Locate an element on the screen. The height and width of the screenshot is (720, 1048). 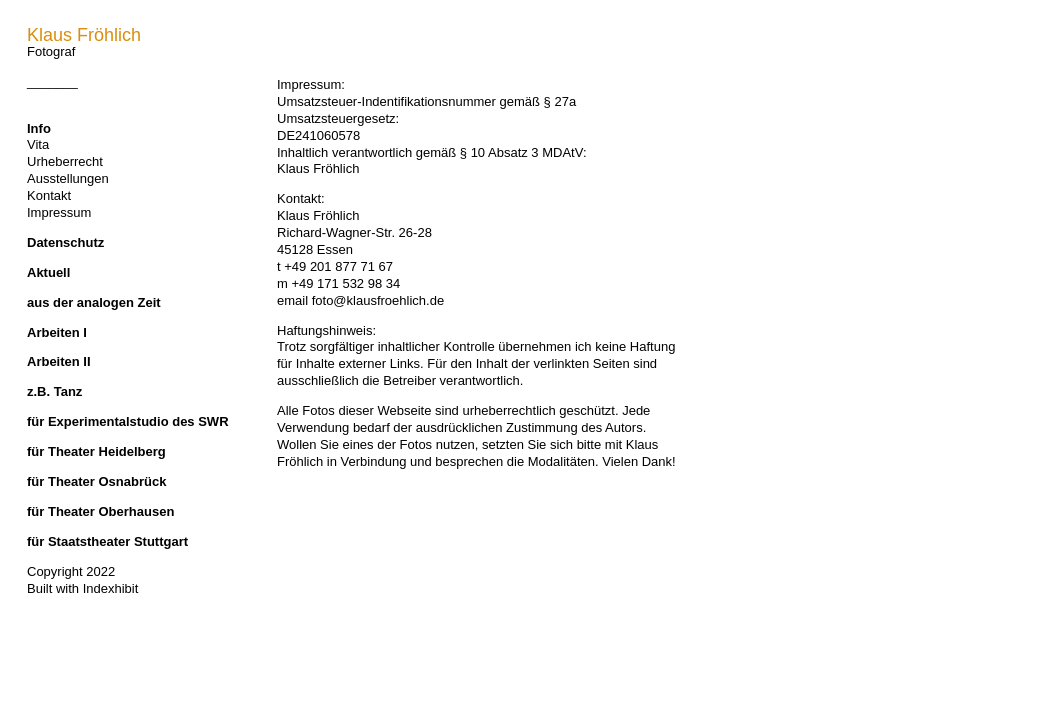
Ausstellungen is located at coordinates (68, 178).